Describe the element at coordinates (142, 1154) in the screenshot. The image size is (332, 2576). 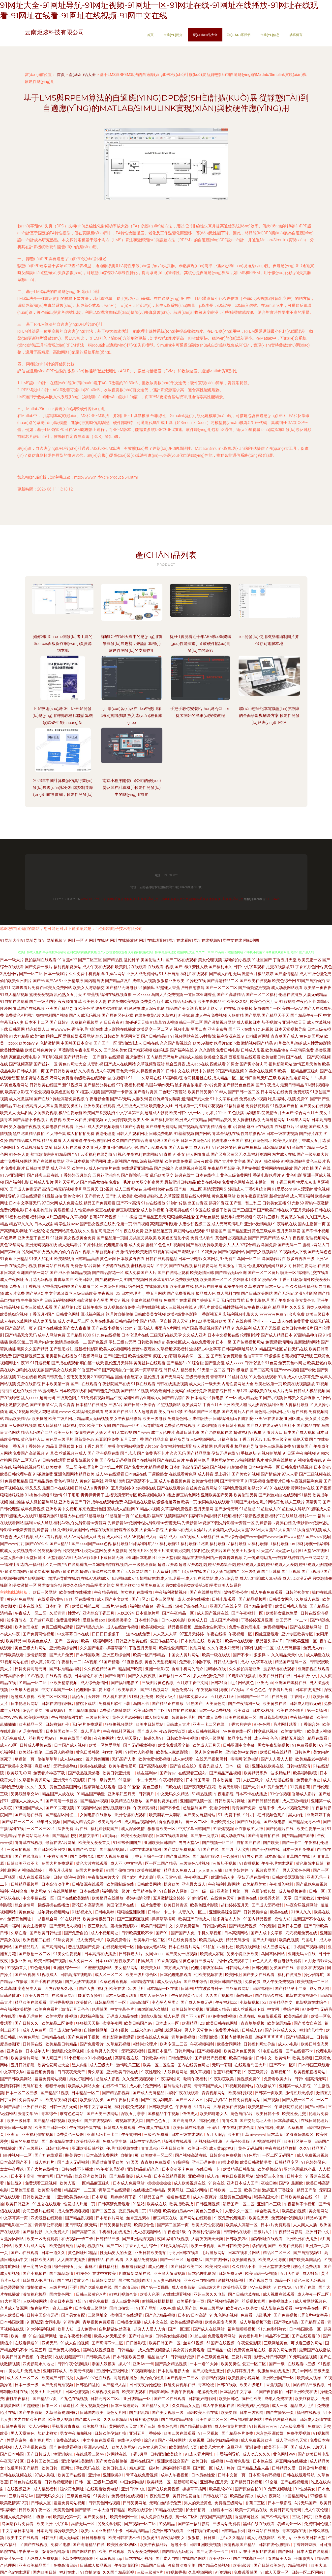
I see `午夜福利在线网站` at that location.